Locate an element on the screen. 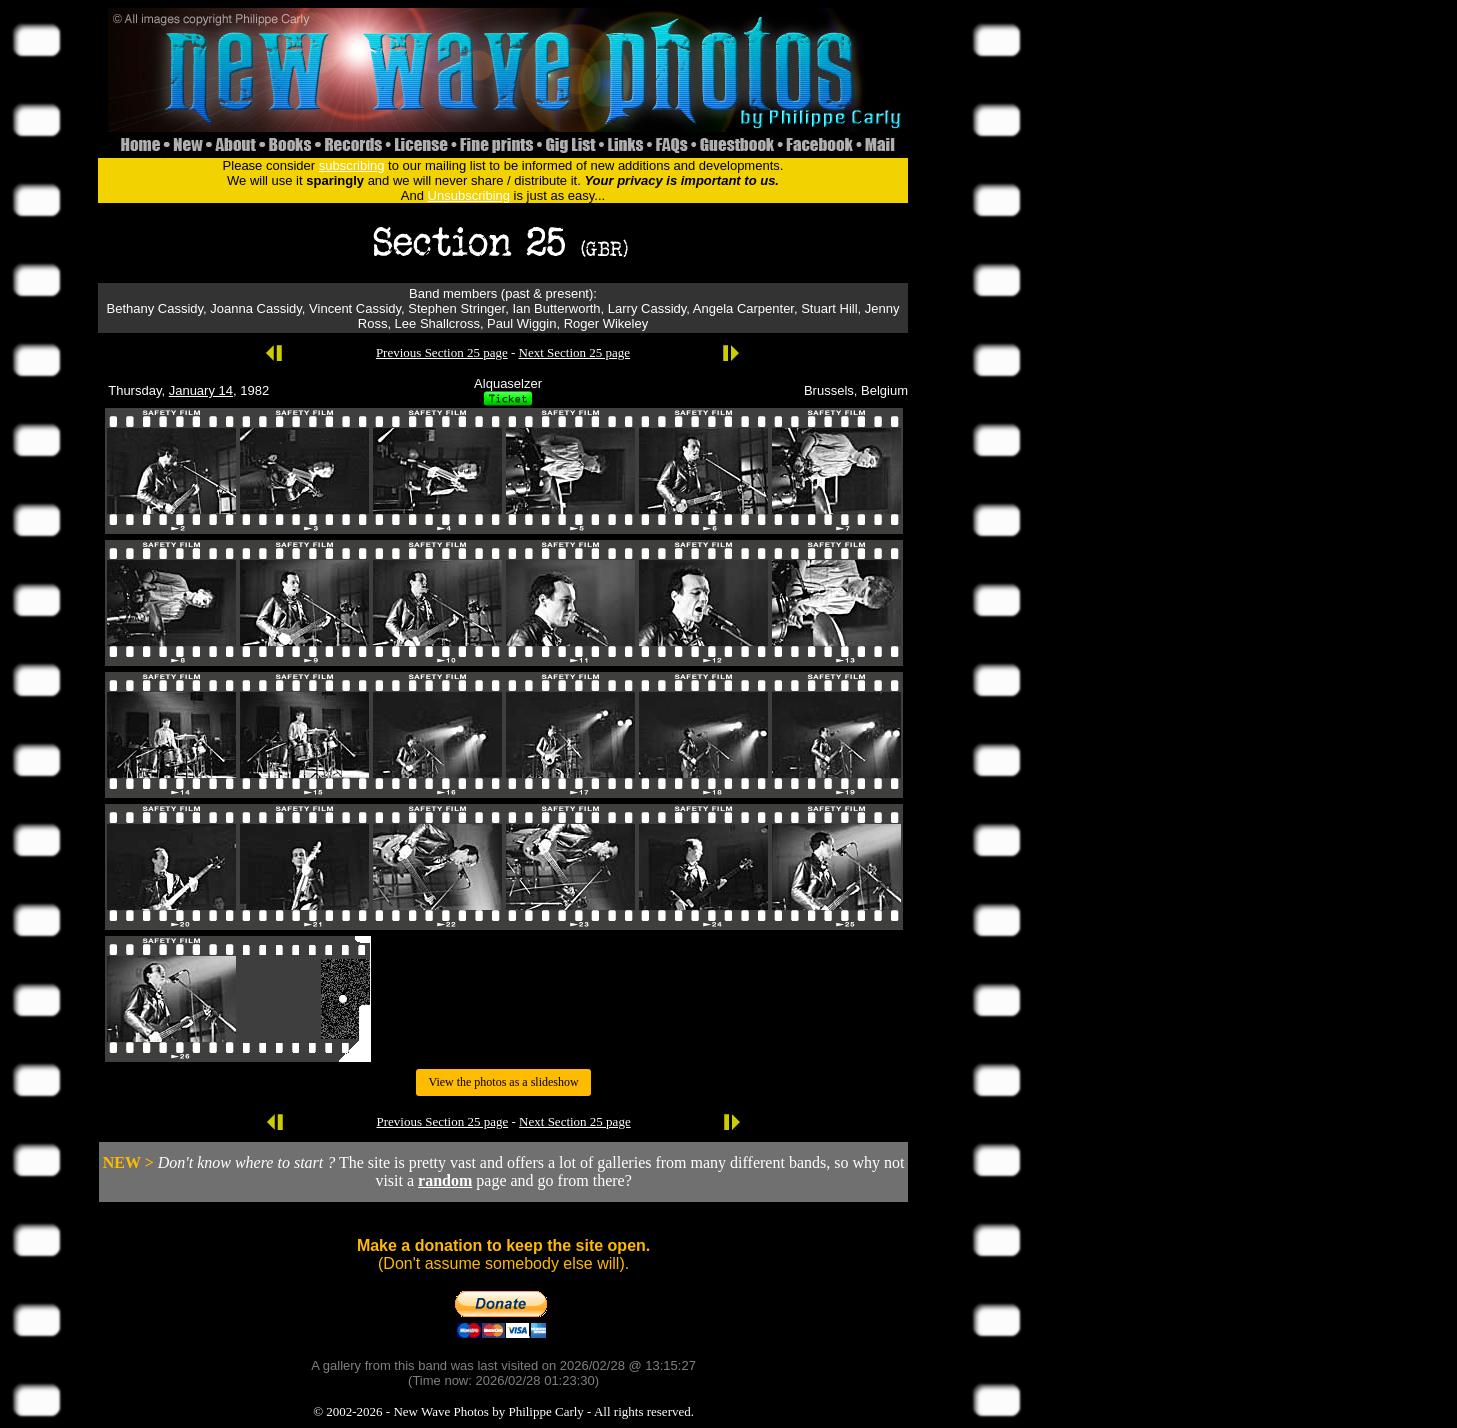 The image size is (1457, 1428). random is located at coordinates (445, 1180).